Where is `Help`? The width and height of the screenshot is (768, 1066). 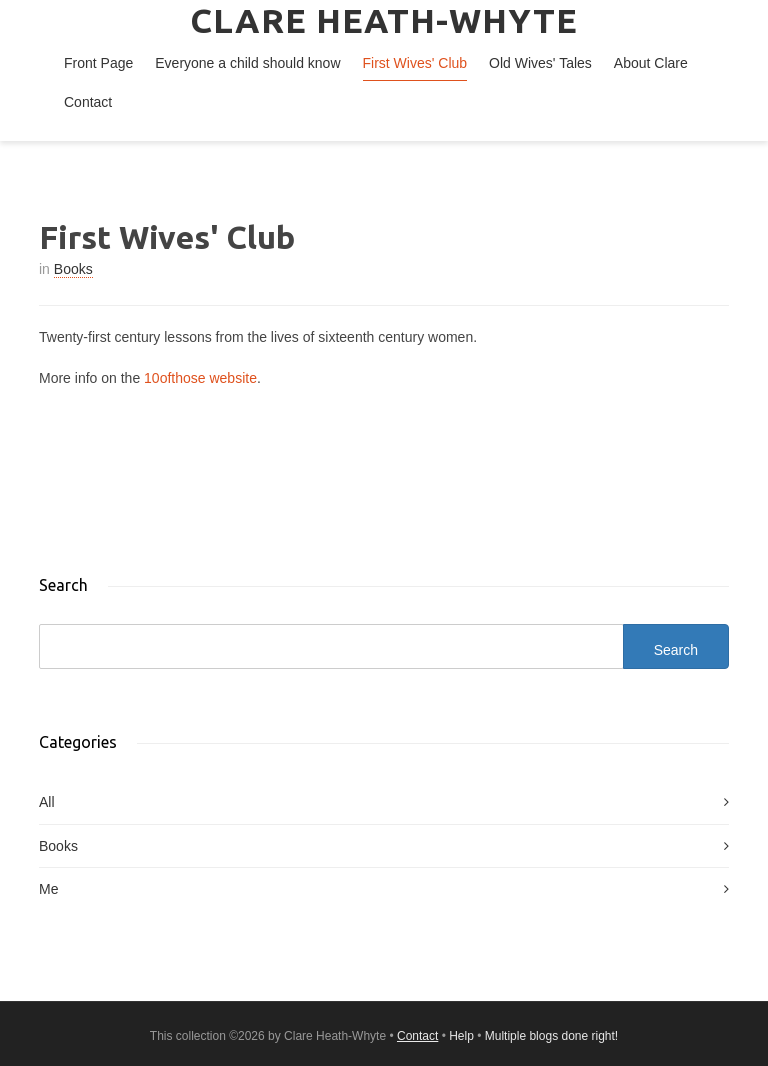 Help is located at coordinates (461, 1036).